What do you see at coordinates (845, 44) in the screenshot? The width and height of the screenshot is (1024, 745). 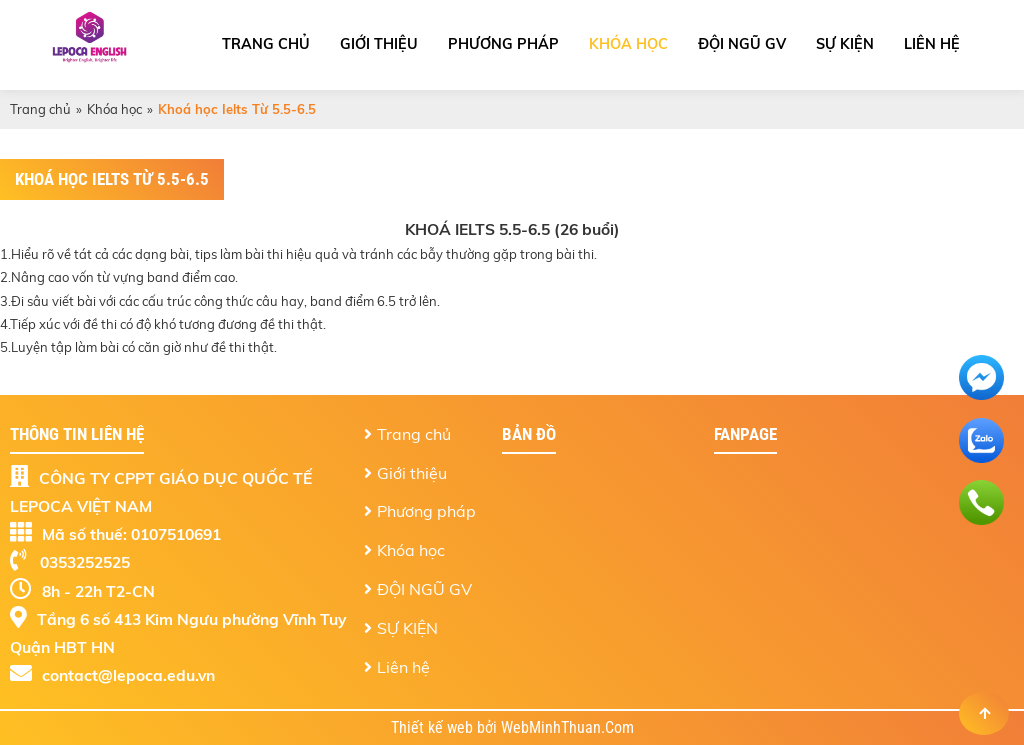 I see `SỰ KIỆN` at bounding box center [845, 44].